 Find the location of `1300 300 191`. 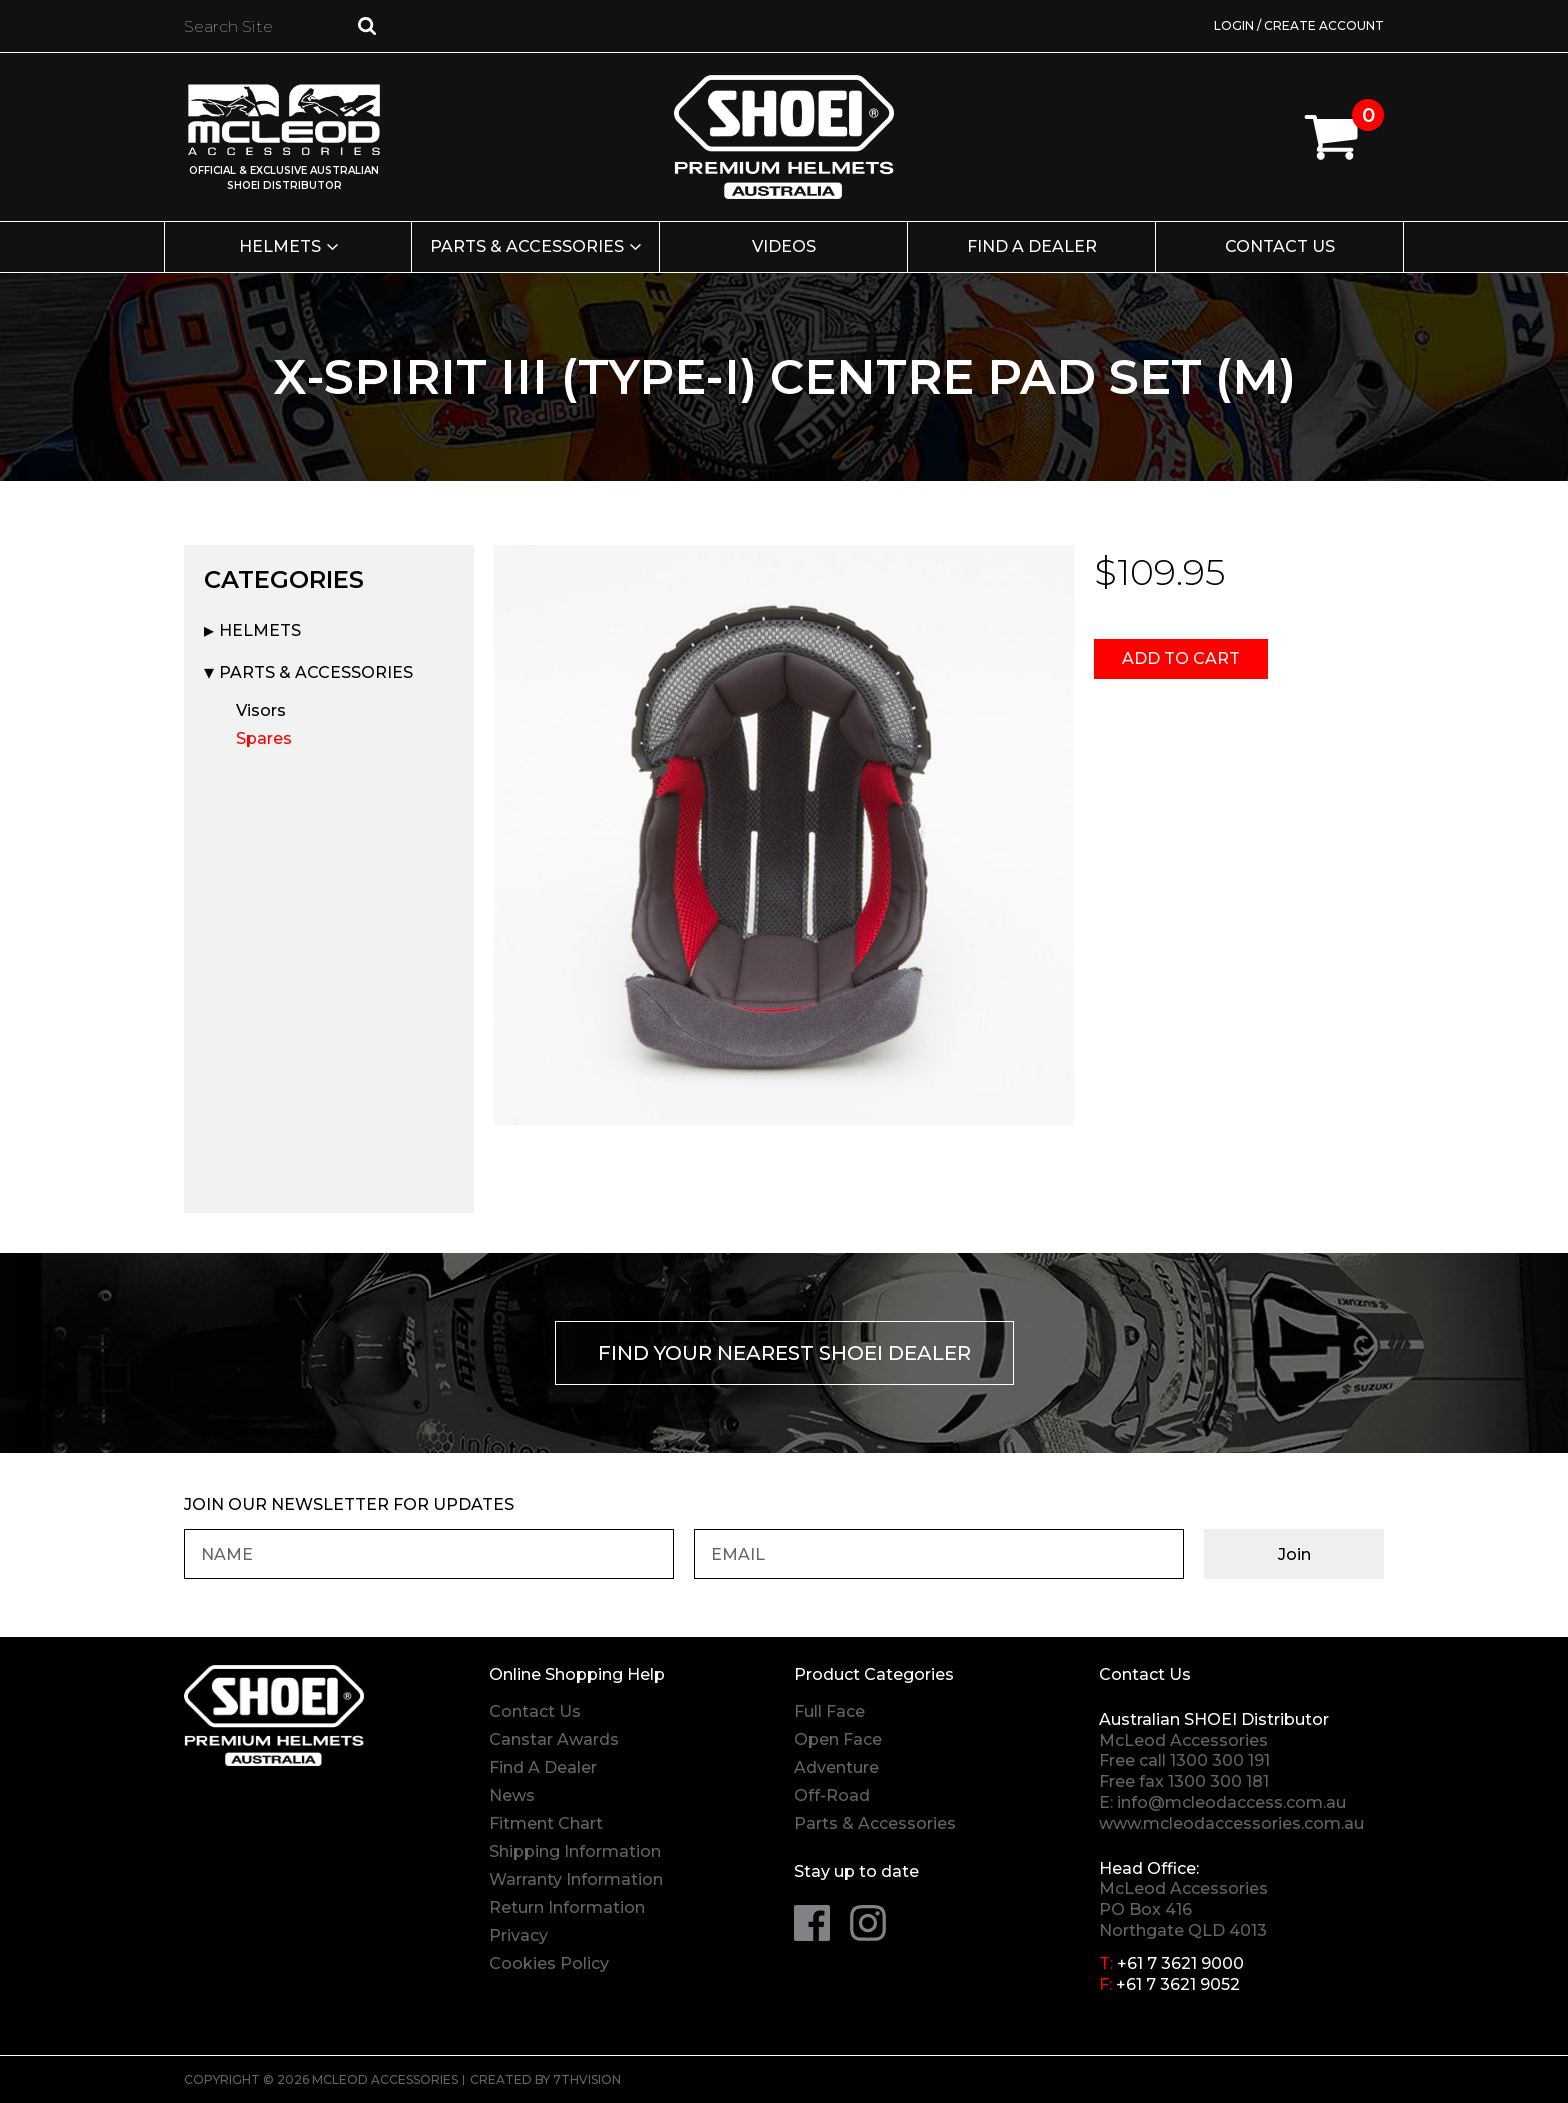

1300 300 191 is located at coordinates (1220, 1760).